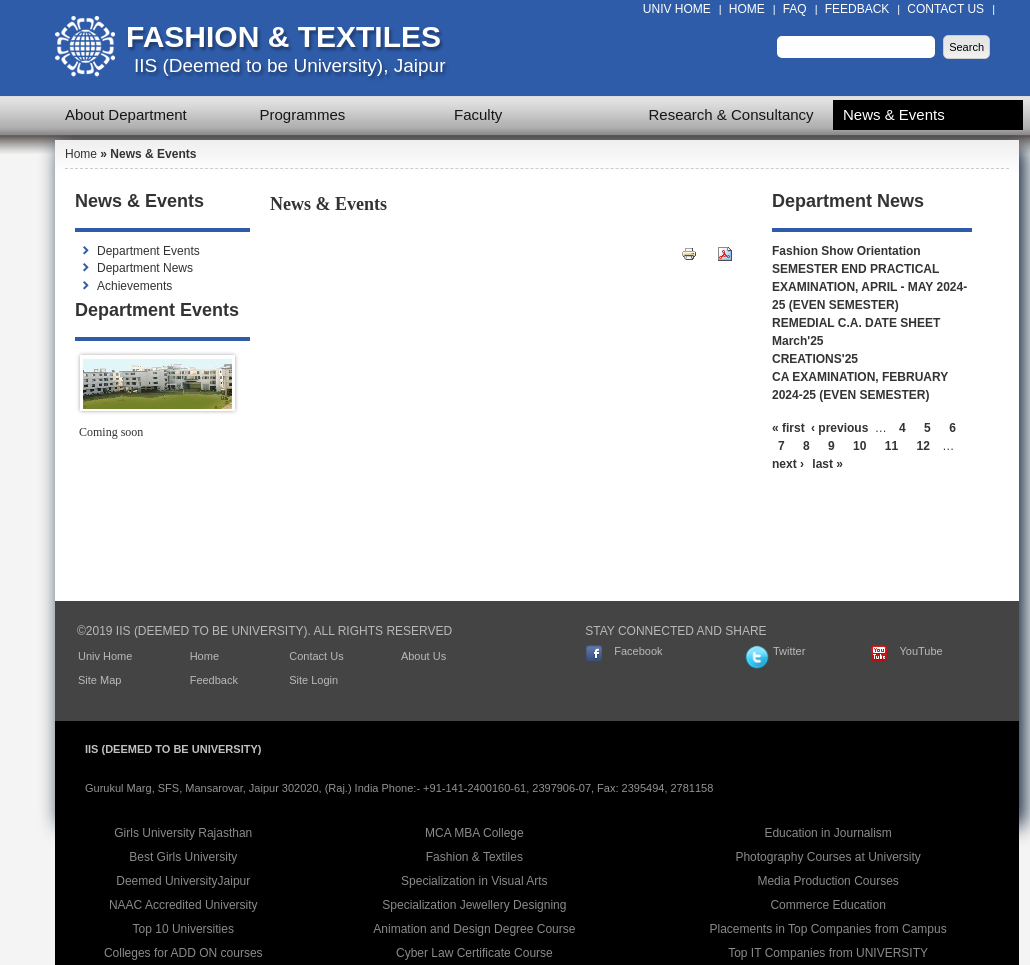 Image resolution: width=1030 pixels, height=965 pixels. I want to click on News & Events, so click(894, 114).